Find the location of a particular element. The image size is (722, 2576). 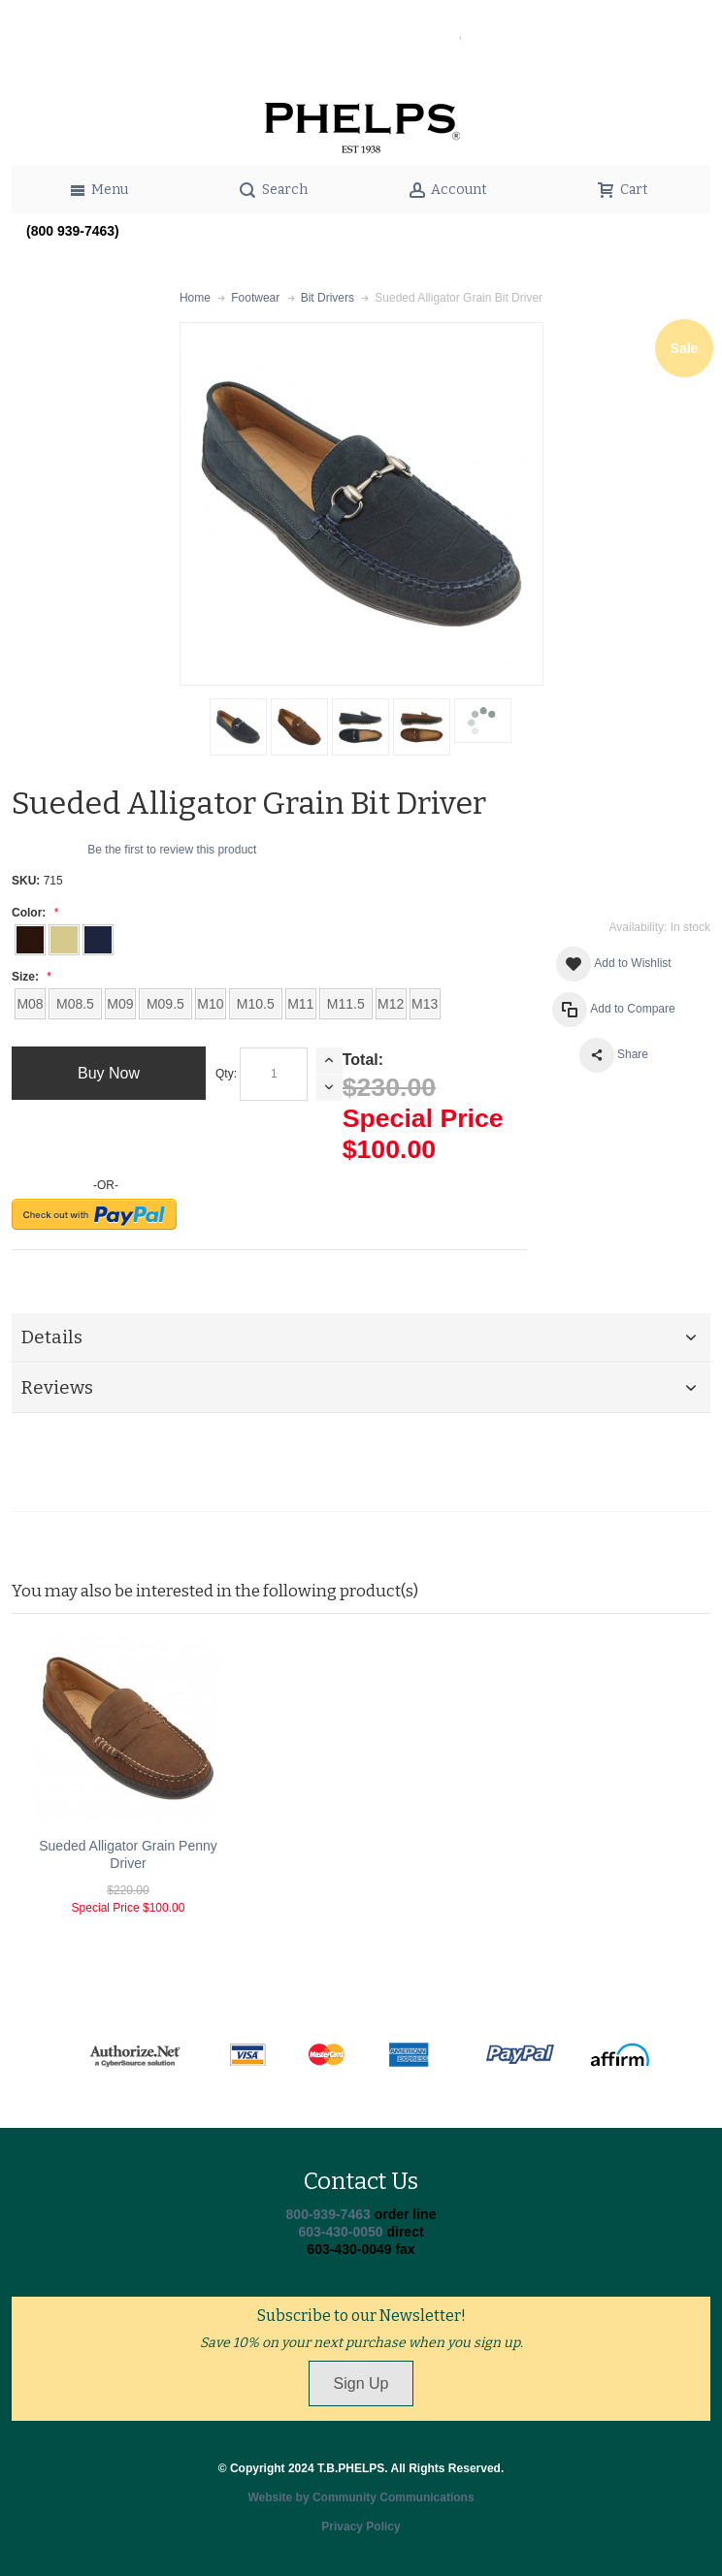

Sign Up is located at coordinates (361, 2383).